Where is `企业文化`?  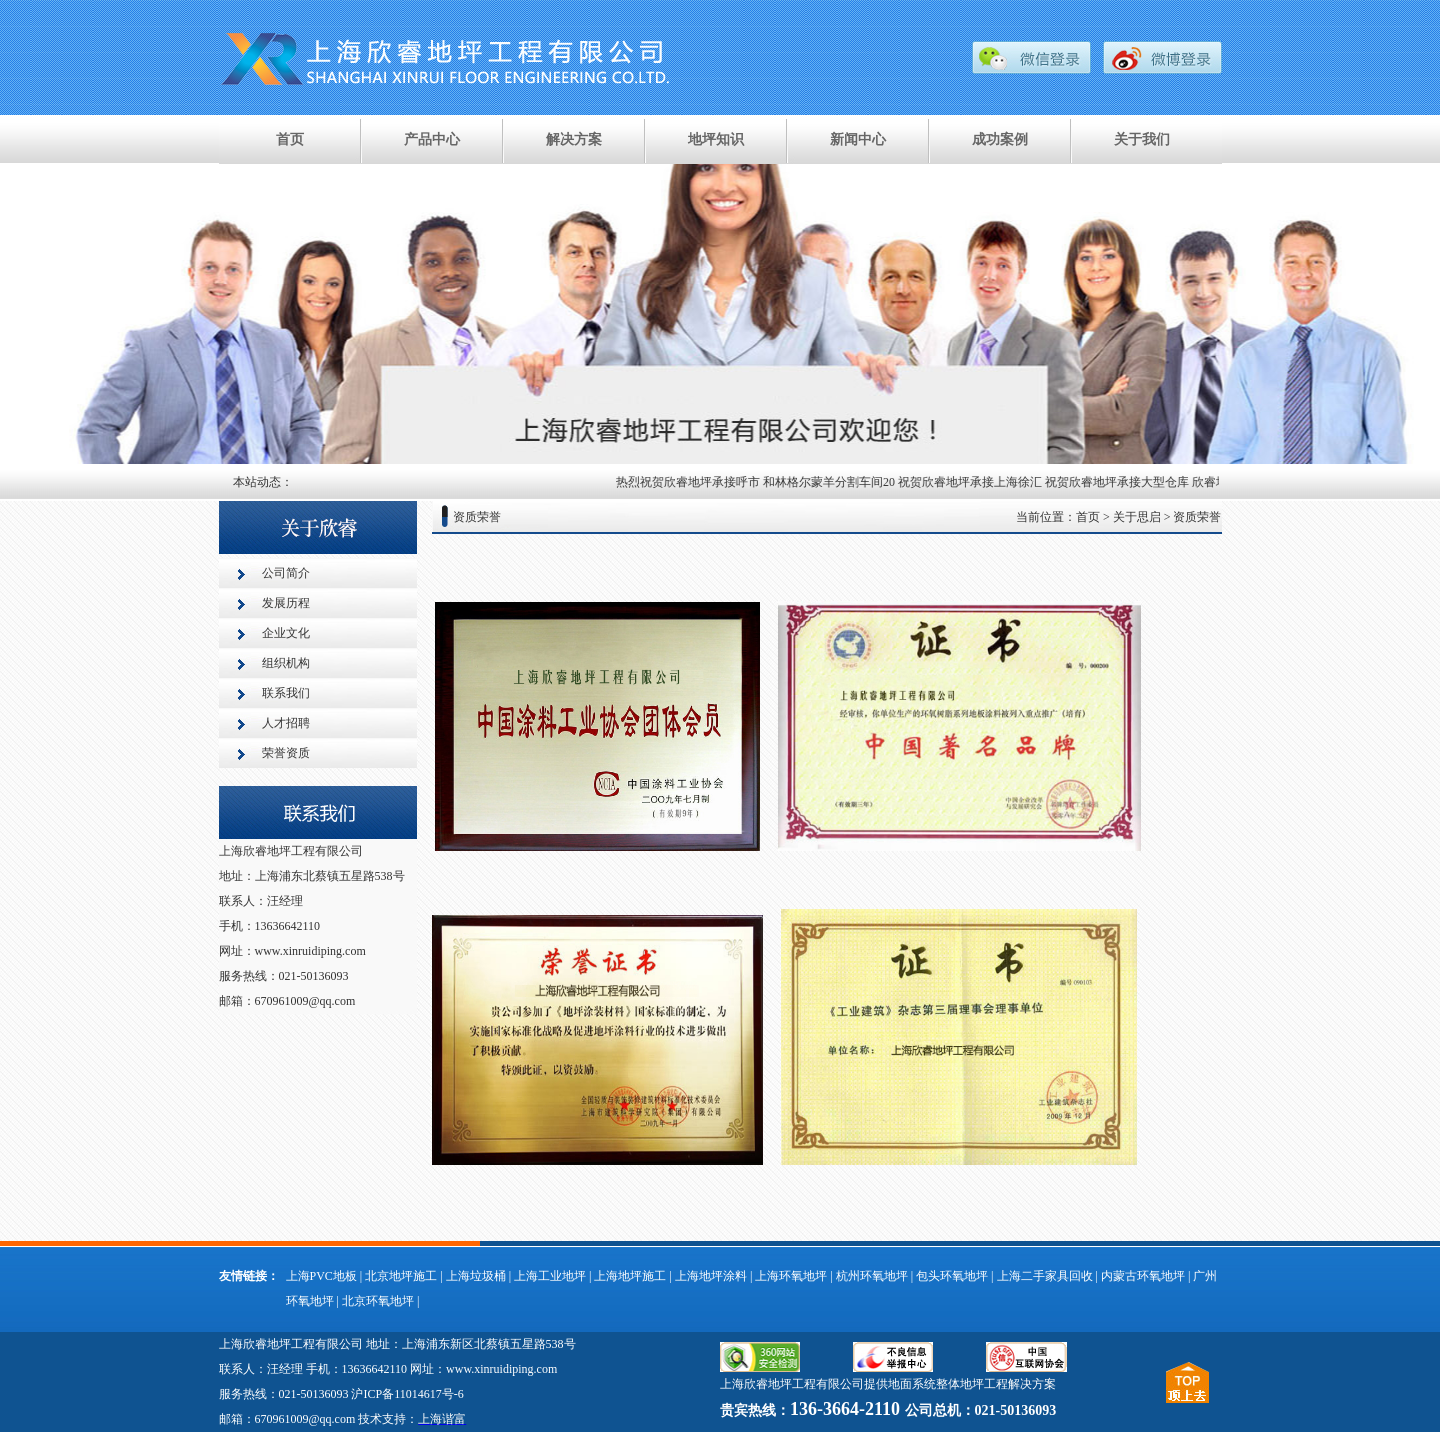
企业文化 is located at coordinates (286, 633).